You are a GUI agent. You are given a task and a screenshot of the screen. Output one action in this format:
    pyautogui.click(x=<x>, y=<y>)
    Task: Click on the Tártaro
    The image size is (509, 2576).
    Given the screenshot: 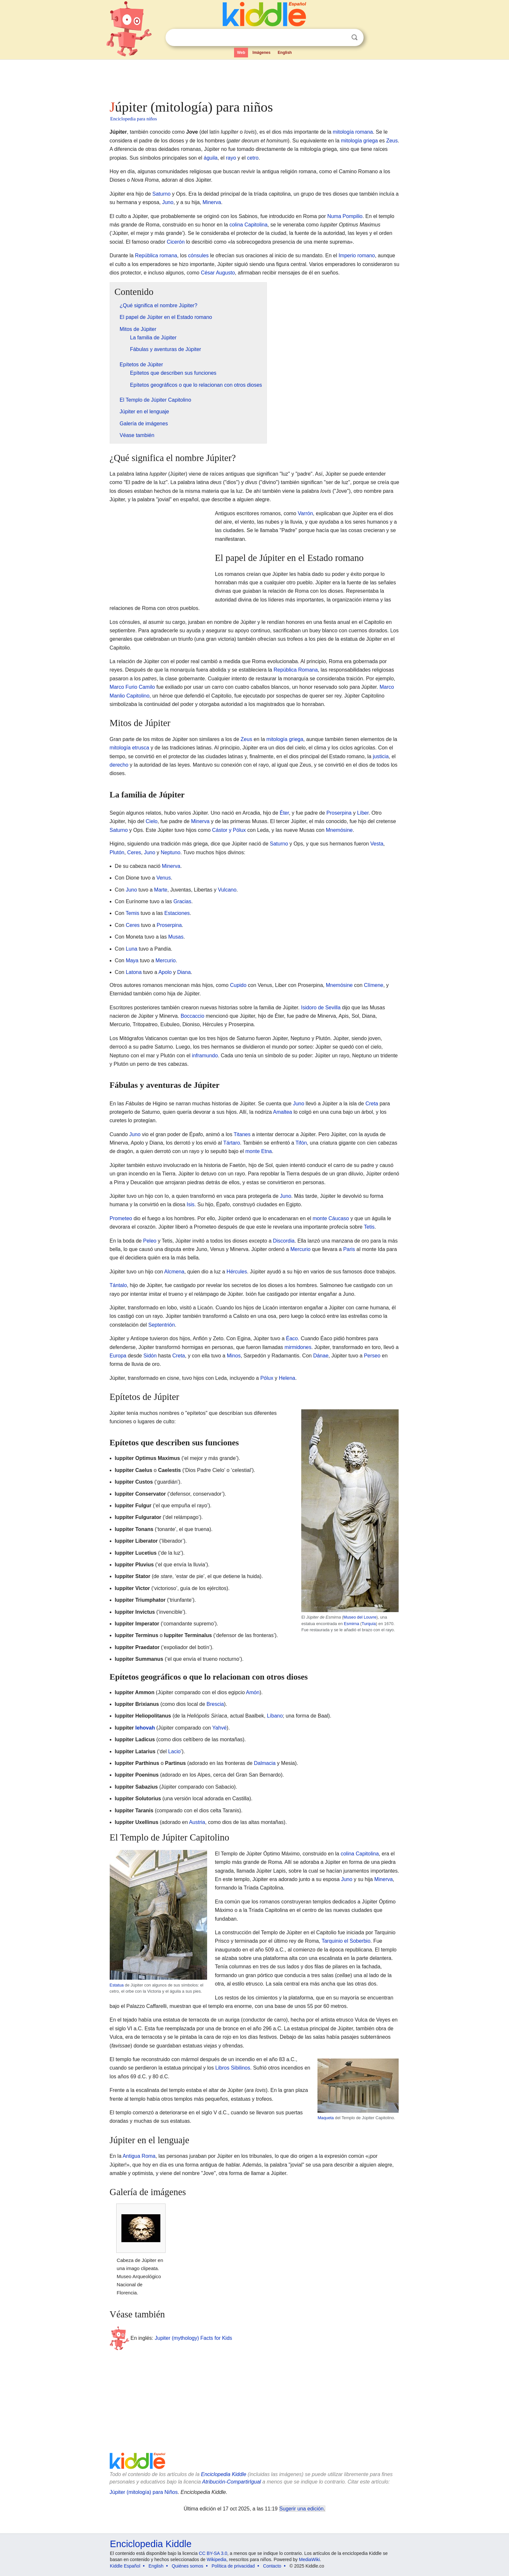 What is the action you would take?
    pyautogui.click(x=231, y=1143)
    